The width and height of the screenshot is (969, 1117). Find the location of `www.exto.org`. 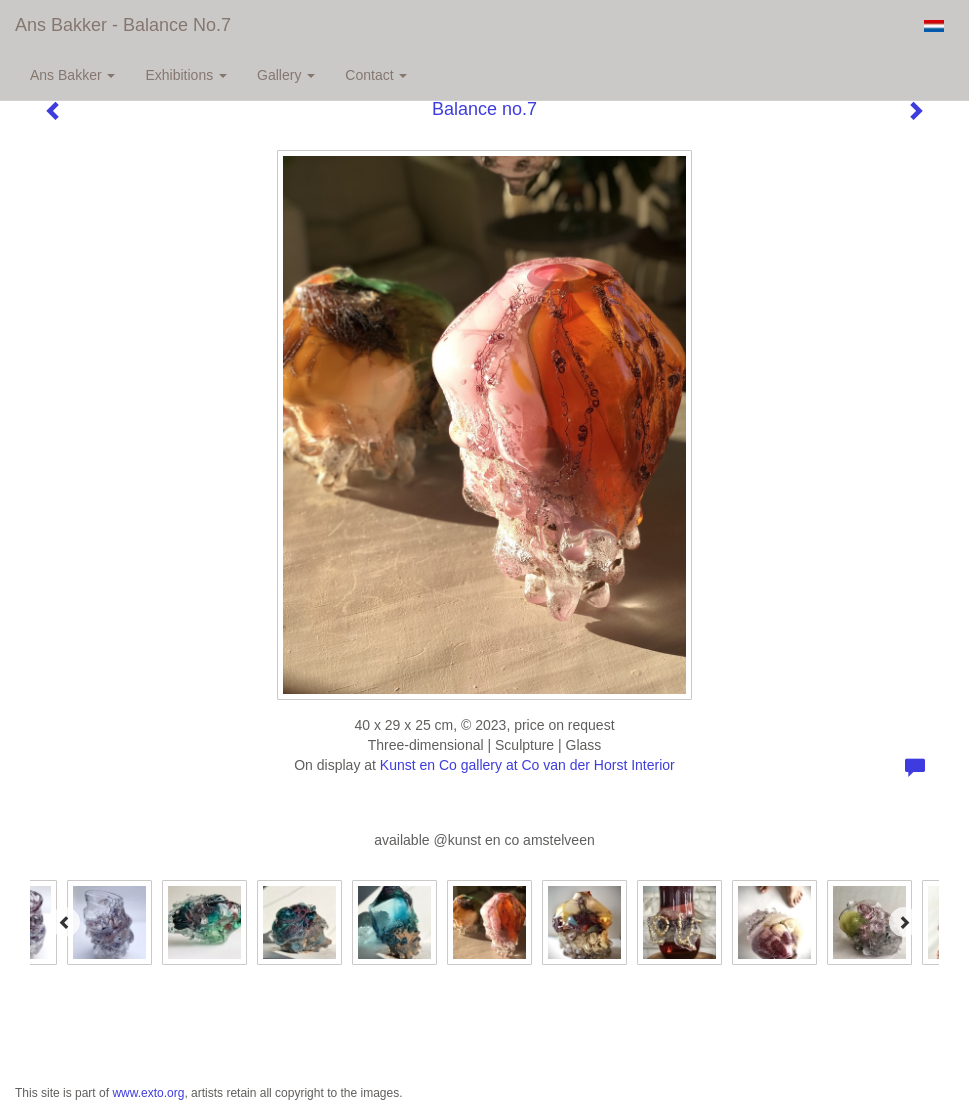

www.exto.org is located at coordinates (148, 1093).